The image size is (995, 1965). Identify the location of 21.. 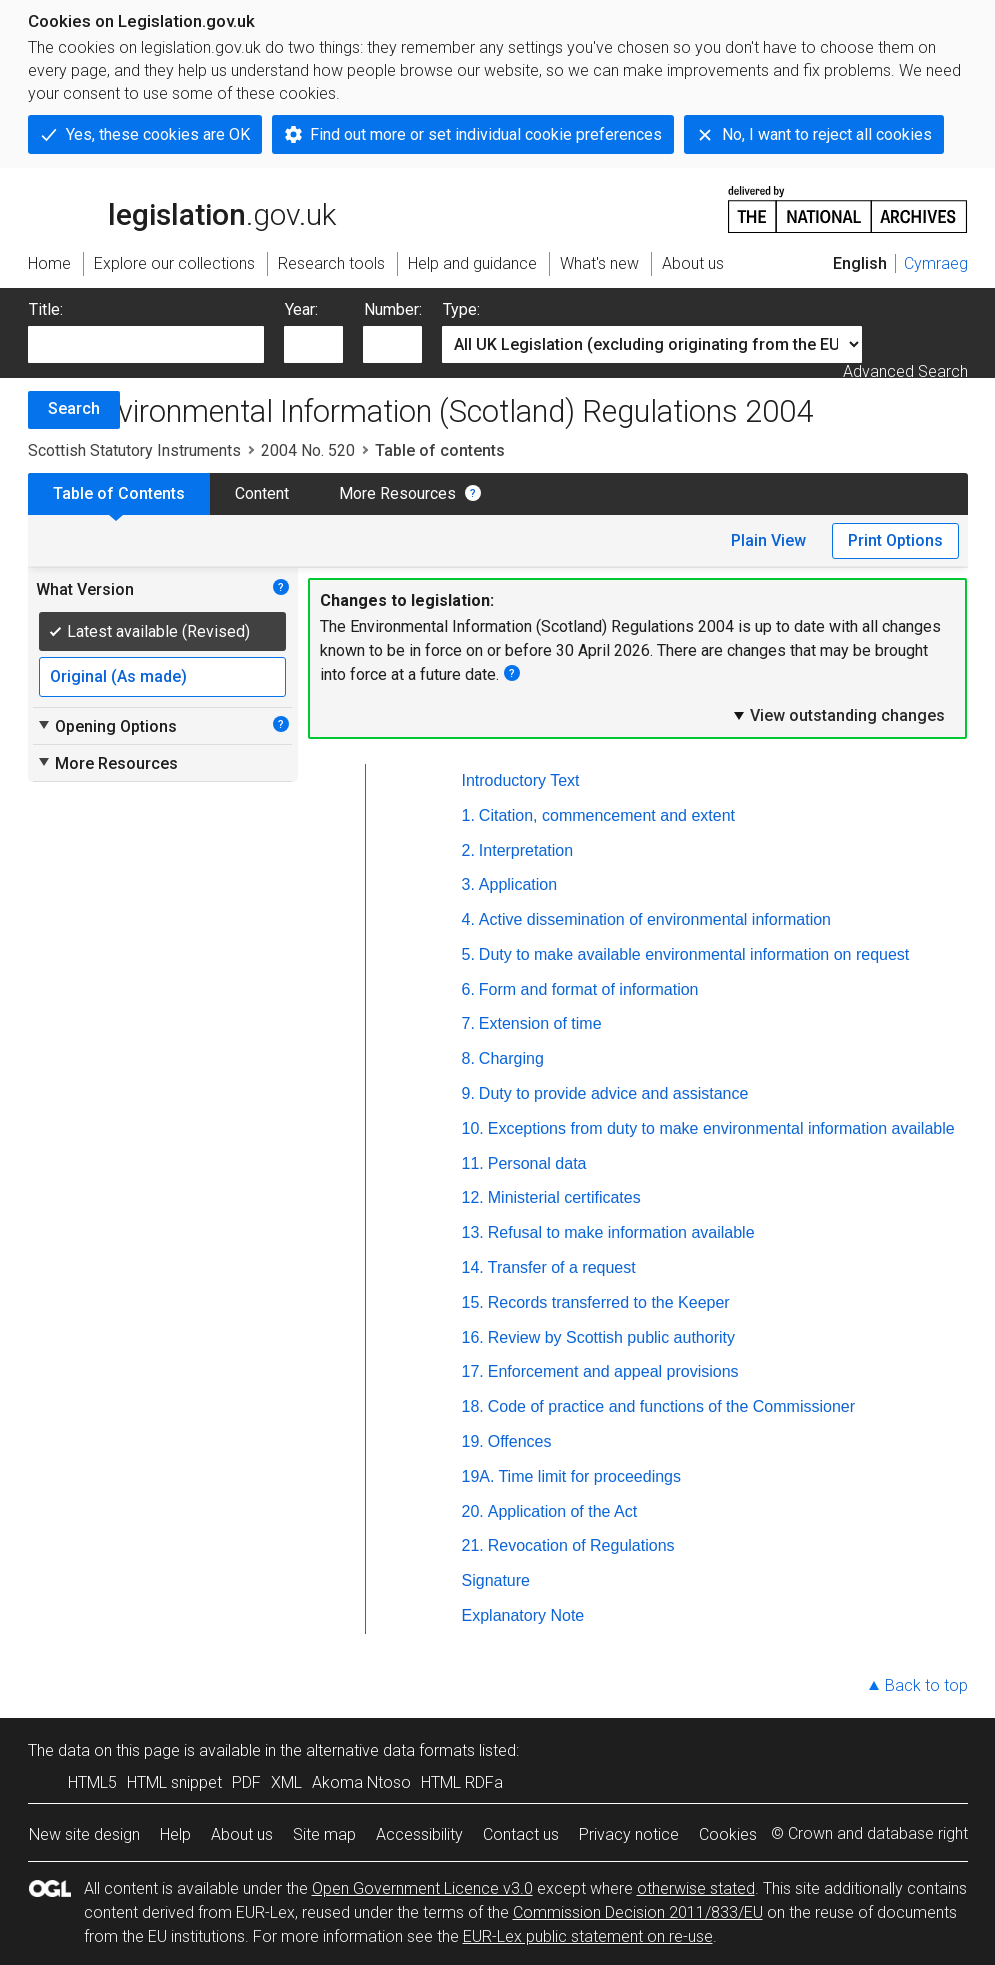
(473, 1545).